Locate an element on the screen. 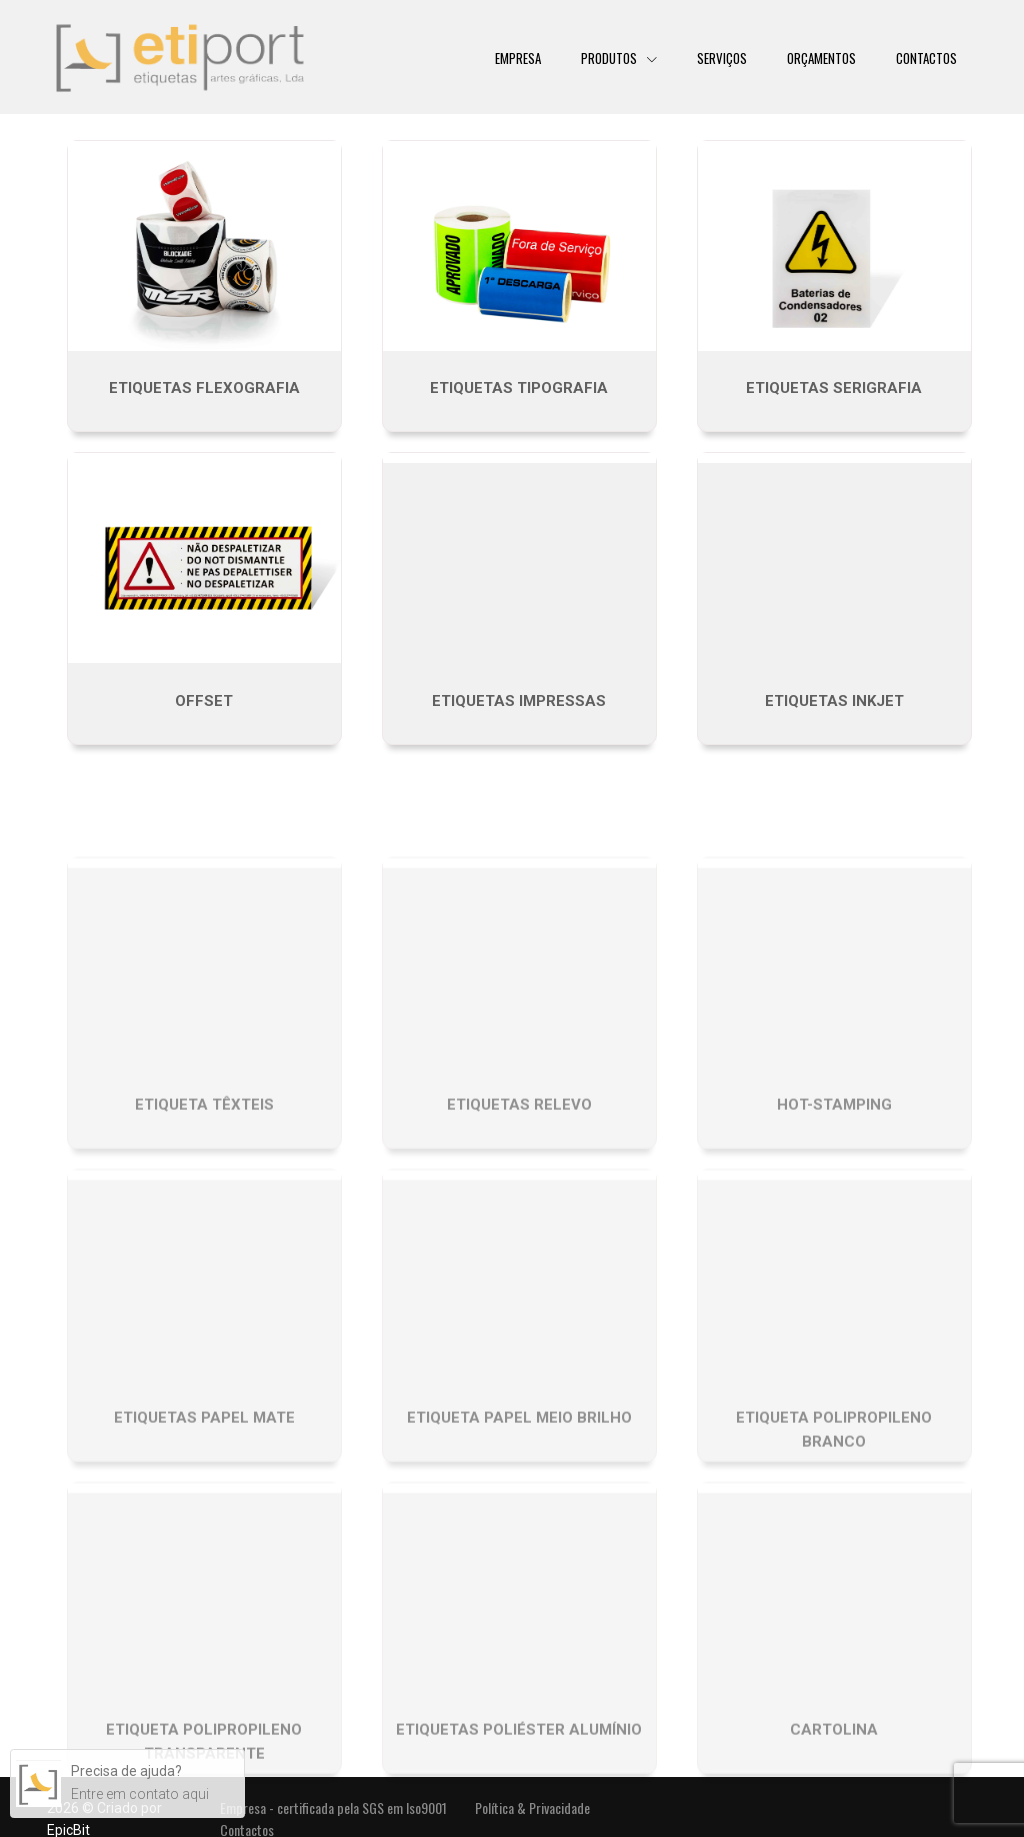  Produtos is located at coordinates (610, 57).